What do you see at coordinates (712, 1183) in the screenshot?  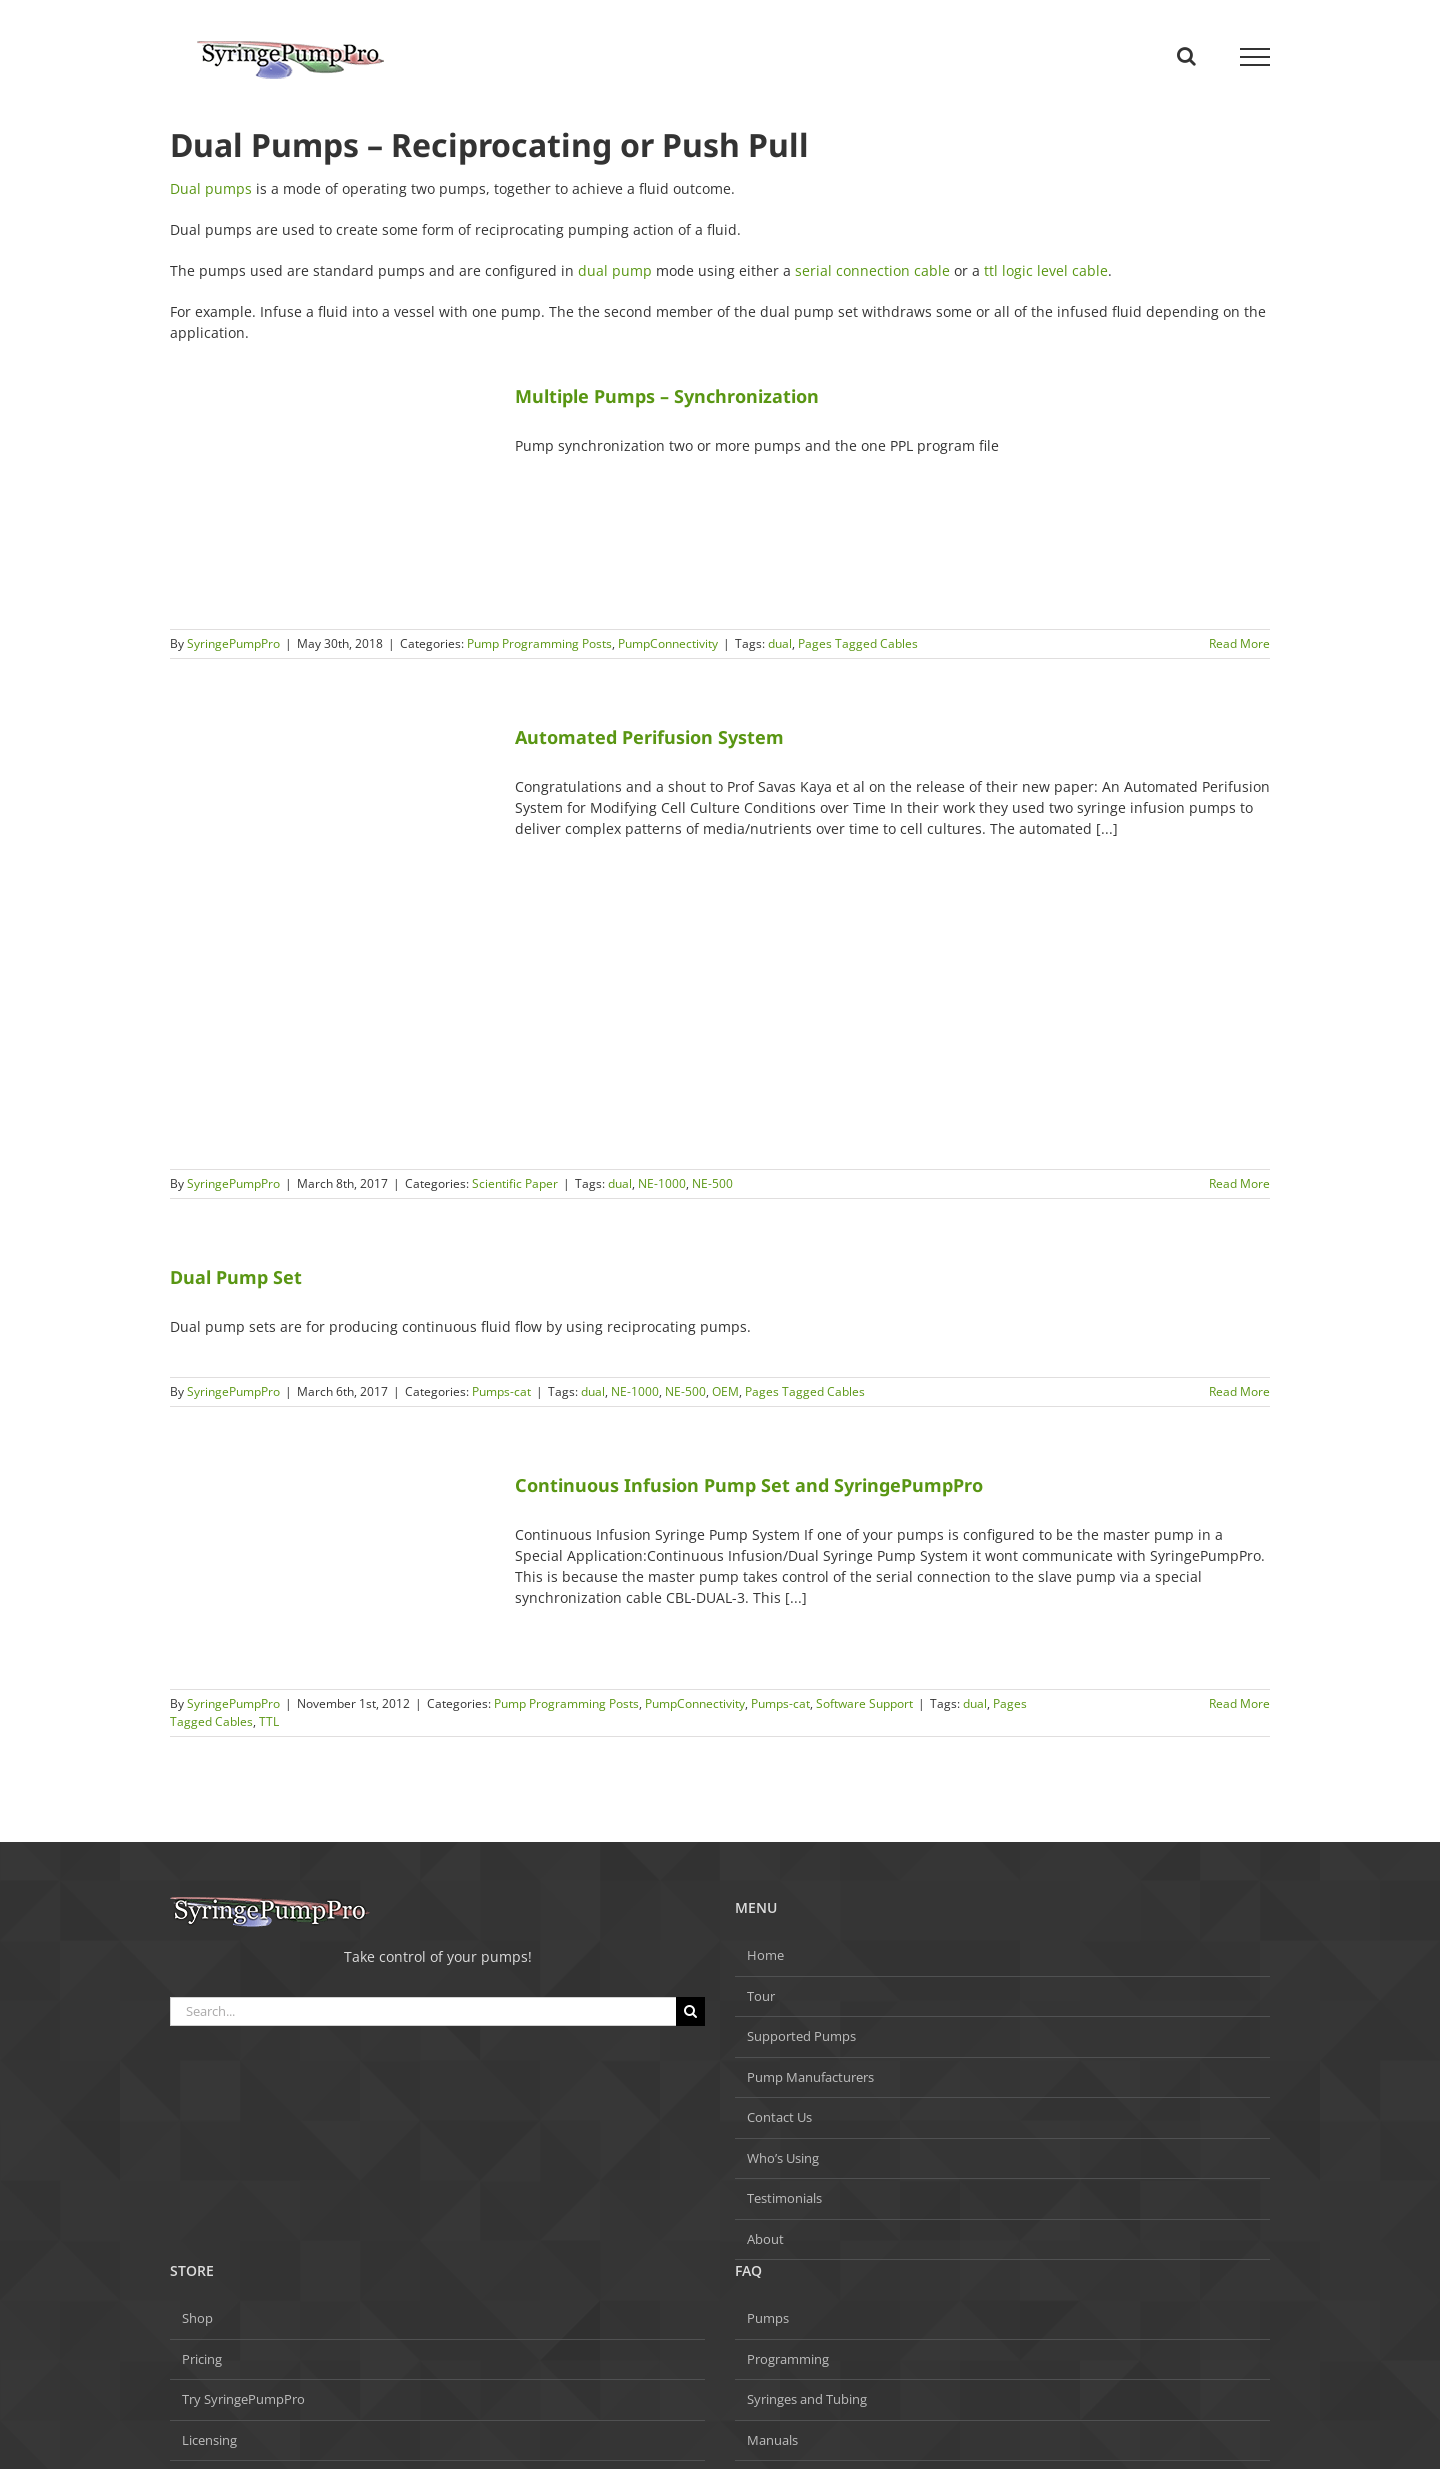 I see `NE-500` at bounding box center [712, 1183].